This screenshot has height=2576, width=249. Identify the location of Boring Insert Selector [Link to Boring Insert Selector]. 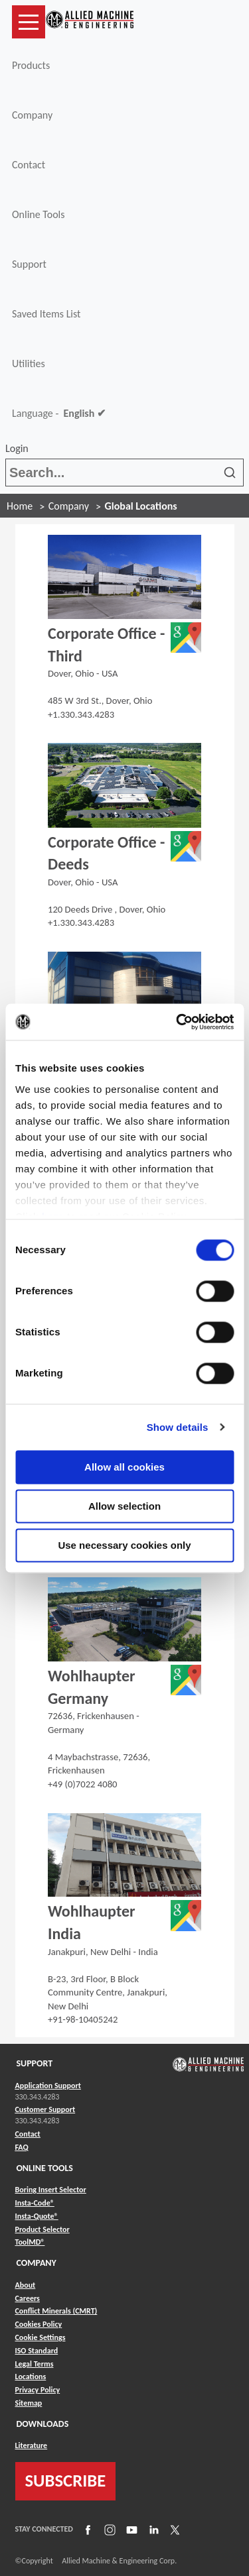
(50, 2189).